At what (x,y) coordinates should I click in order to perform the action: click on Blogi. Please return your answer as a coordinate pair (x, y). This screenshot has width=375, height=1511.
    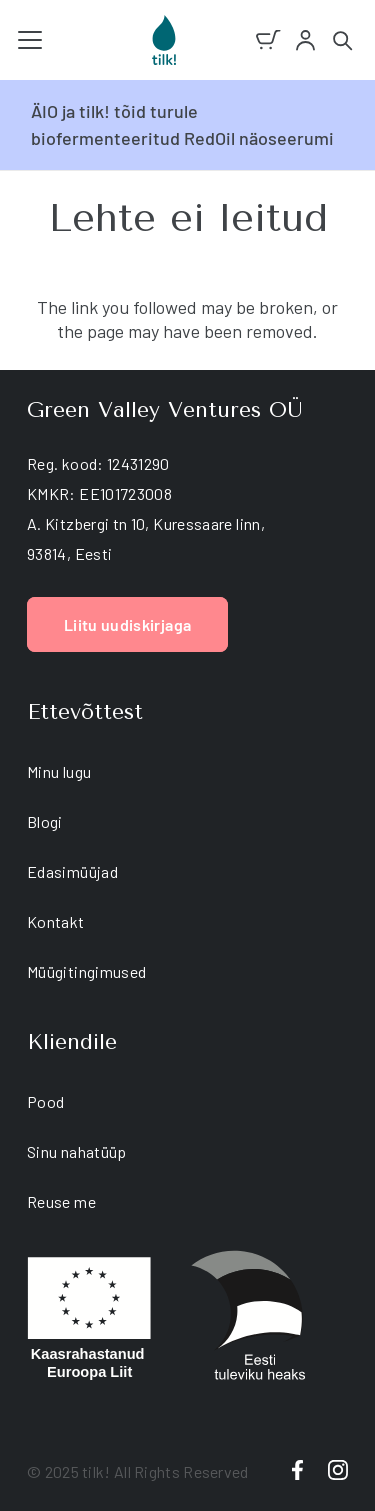
    Looking at the image, I should click on (45, 821).